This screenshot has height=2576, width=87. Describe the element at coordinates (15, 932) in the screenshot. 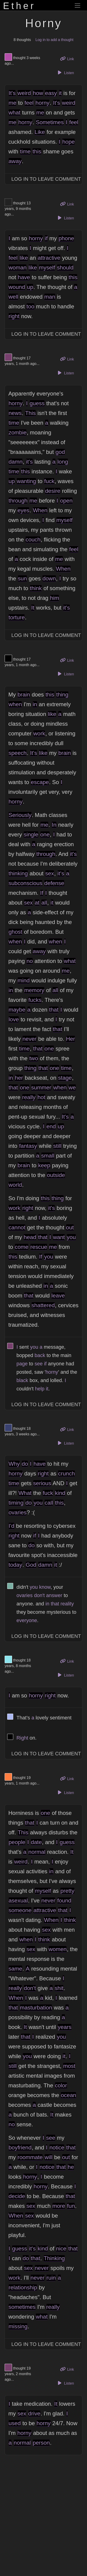

I see `ghost` at that location.